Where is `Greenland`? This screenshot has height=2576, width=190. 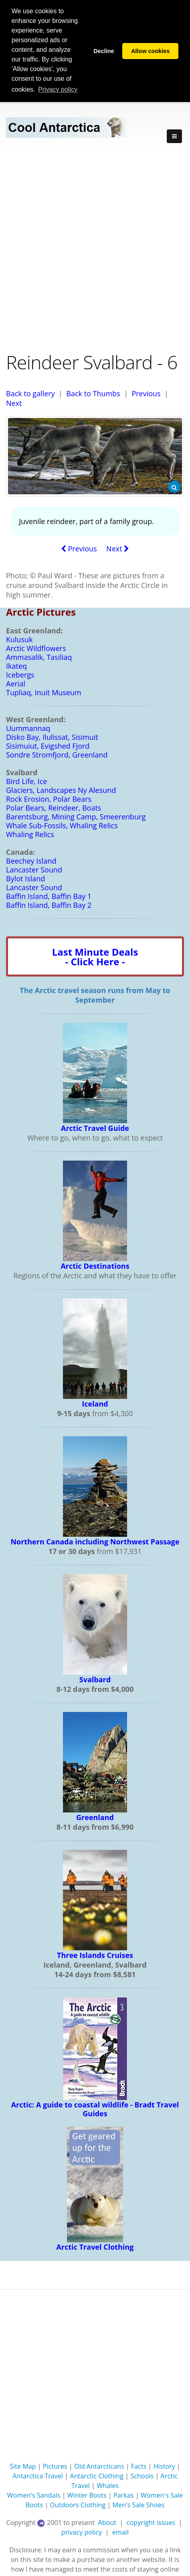 Greenland is located at coordinates (95, 1817).